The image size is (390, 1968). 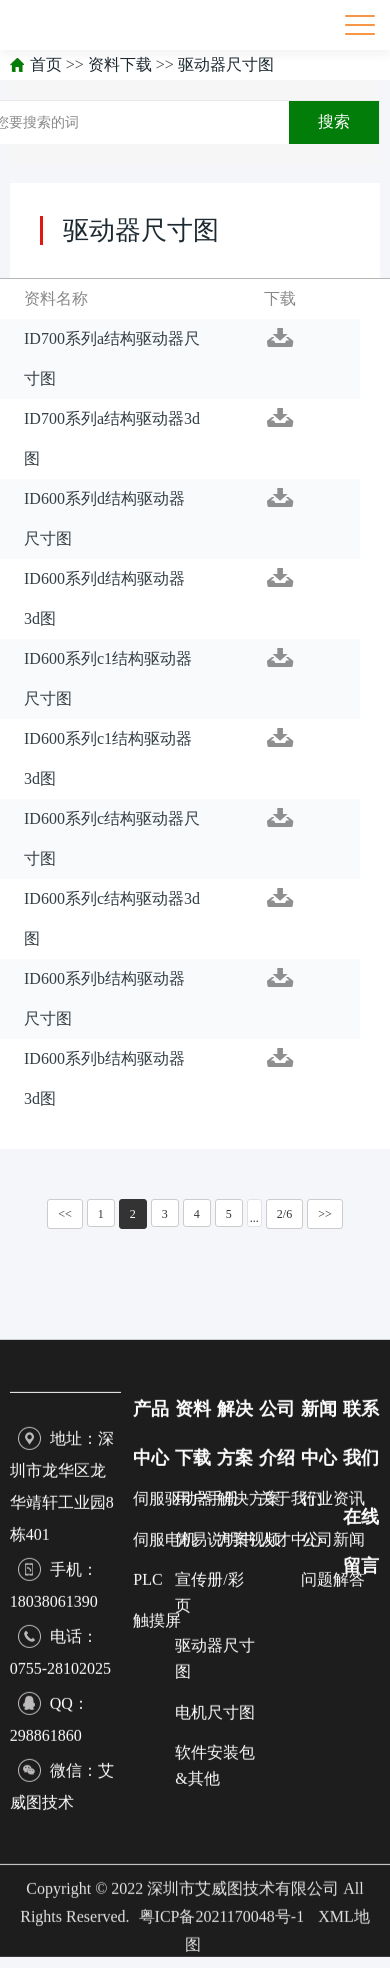 I want to click on 伺服驱动器, so click(x=173, y=1838).